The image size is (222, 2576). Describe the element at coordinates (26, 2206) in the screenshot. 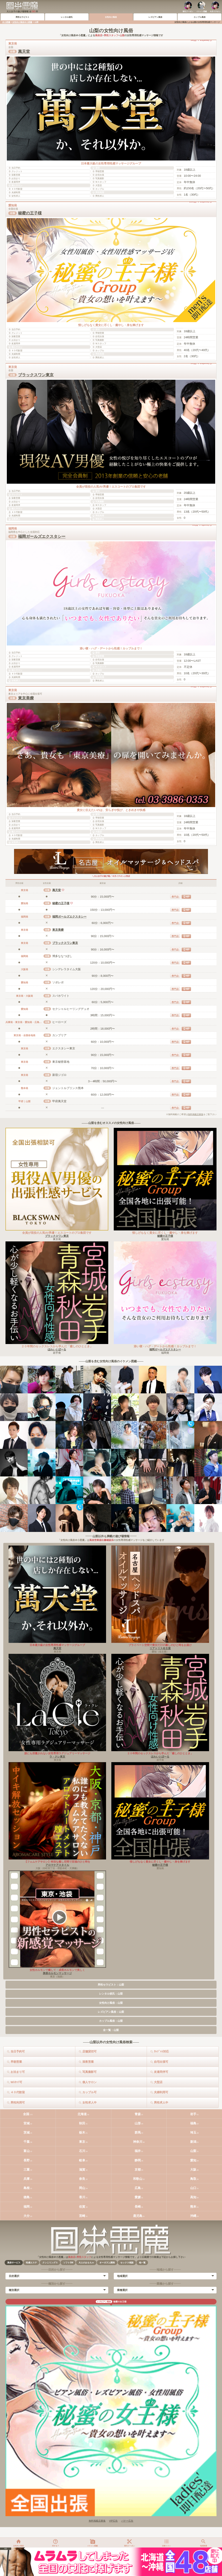

I see `福岡` at that location.